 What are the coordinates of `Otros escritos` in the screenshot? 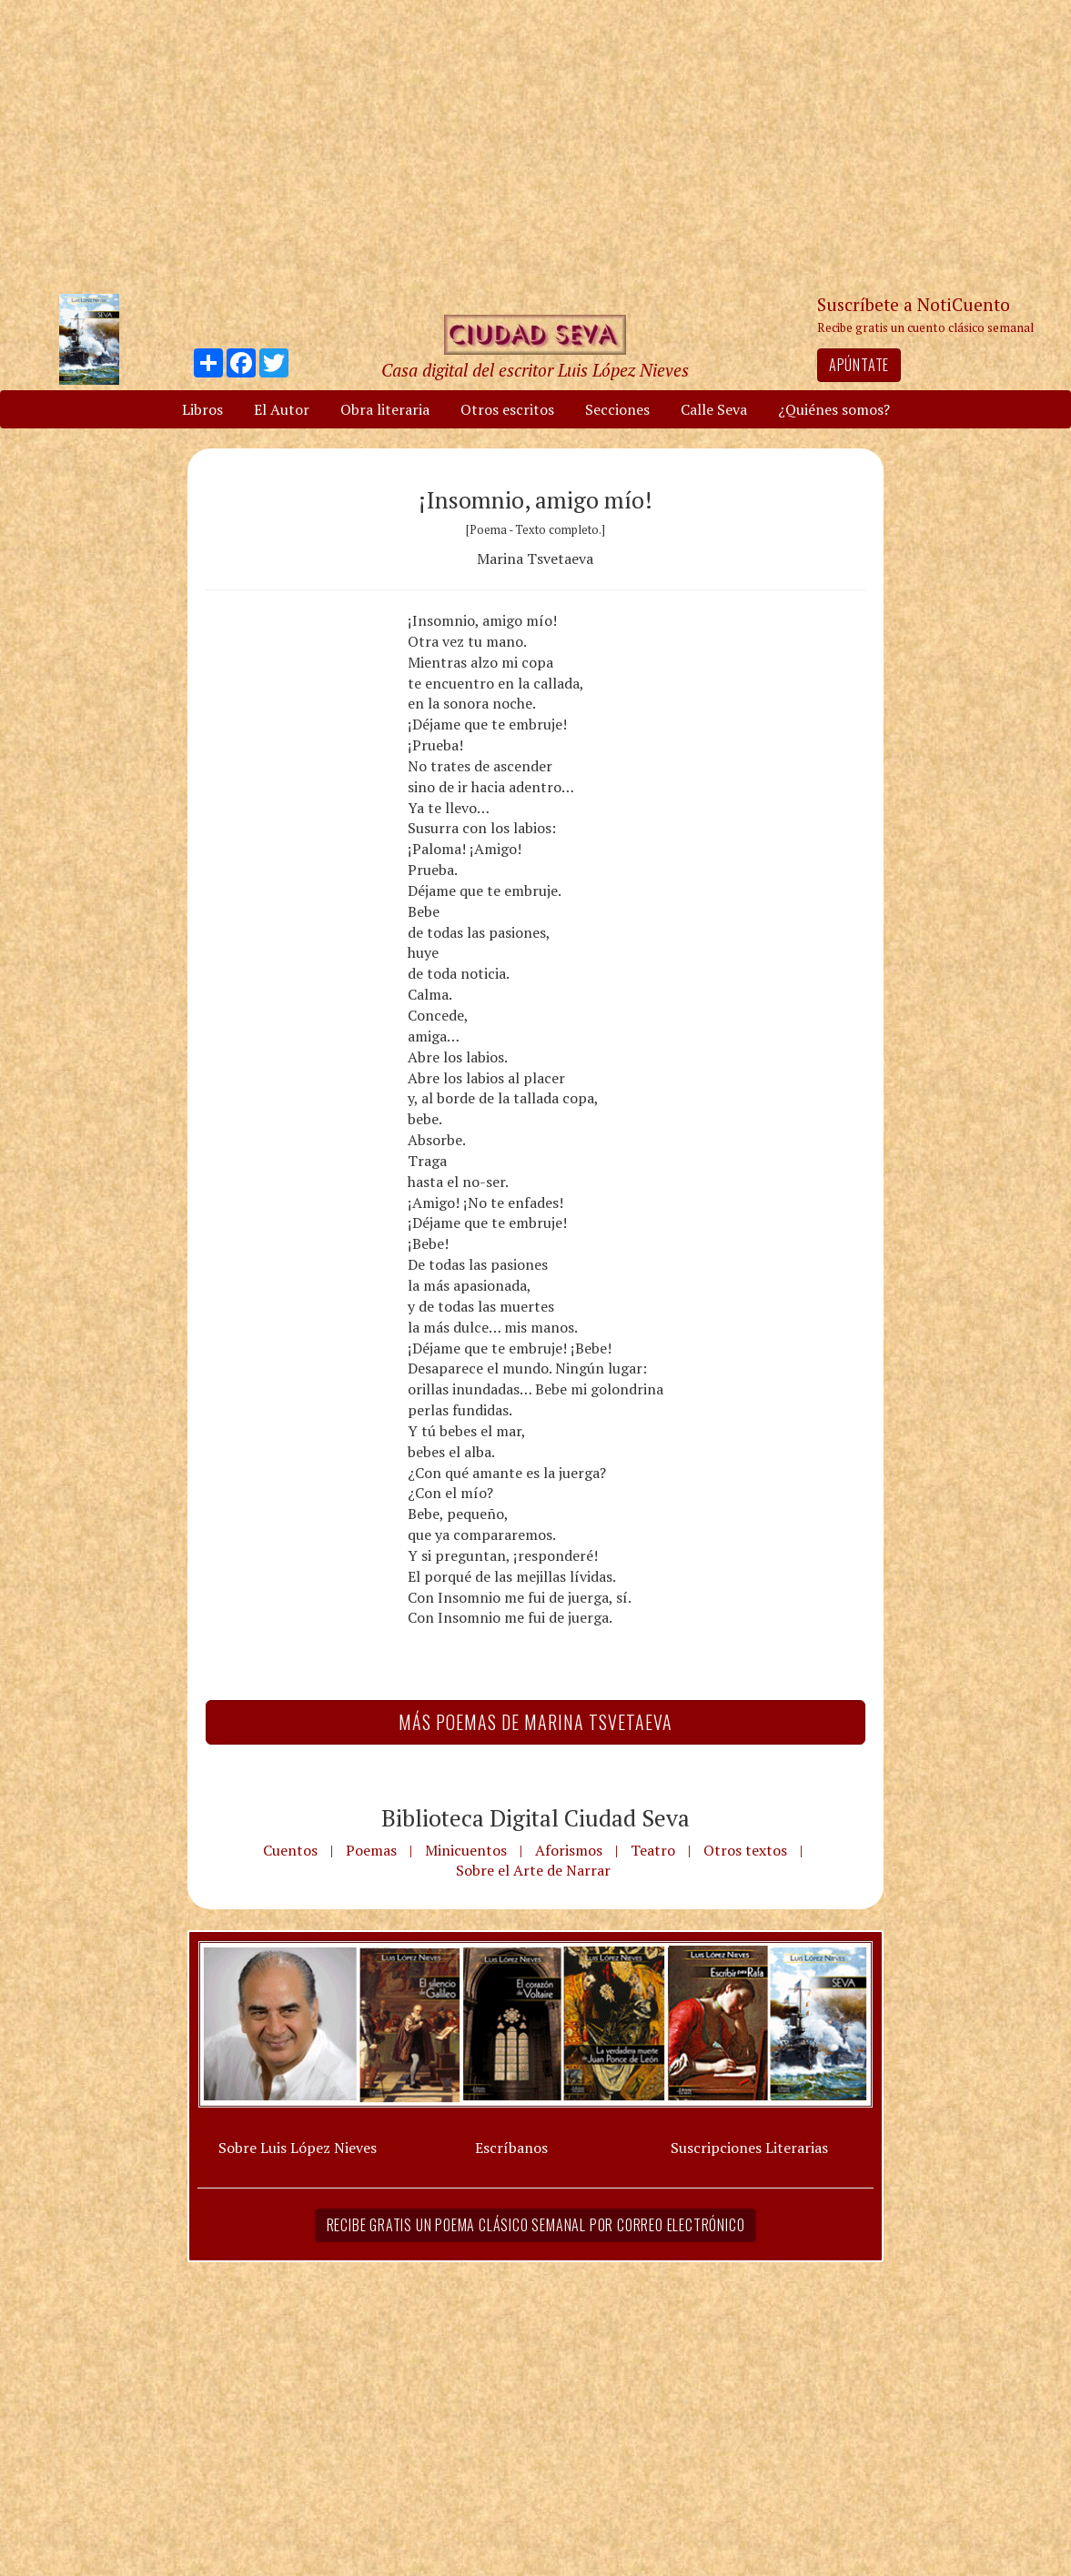 It's located at (507, 409).